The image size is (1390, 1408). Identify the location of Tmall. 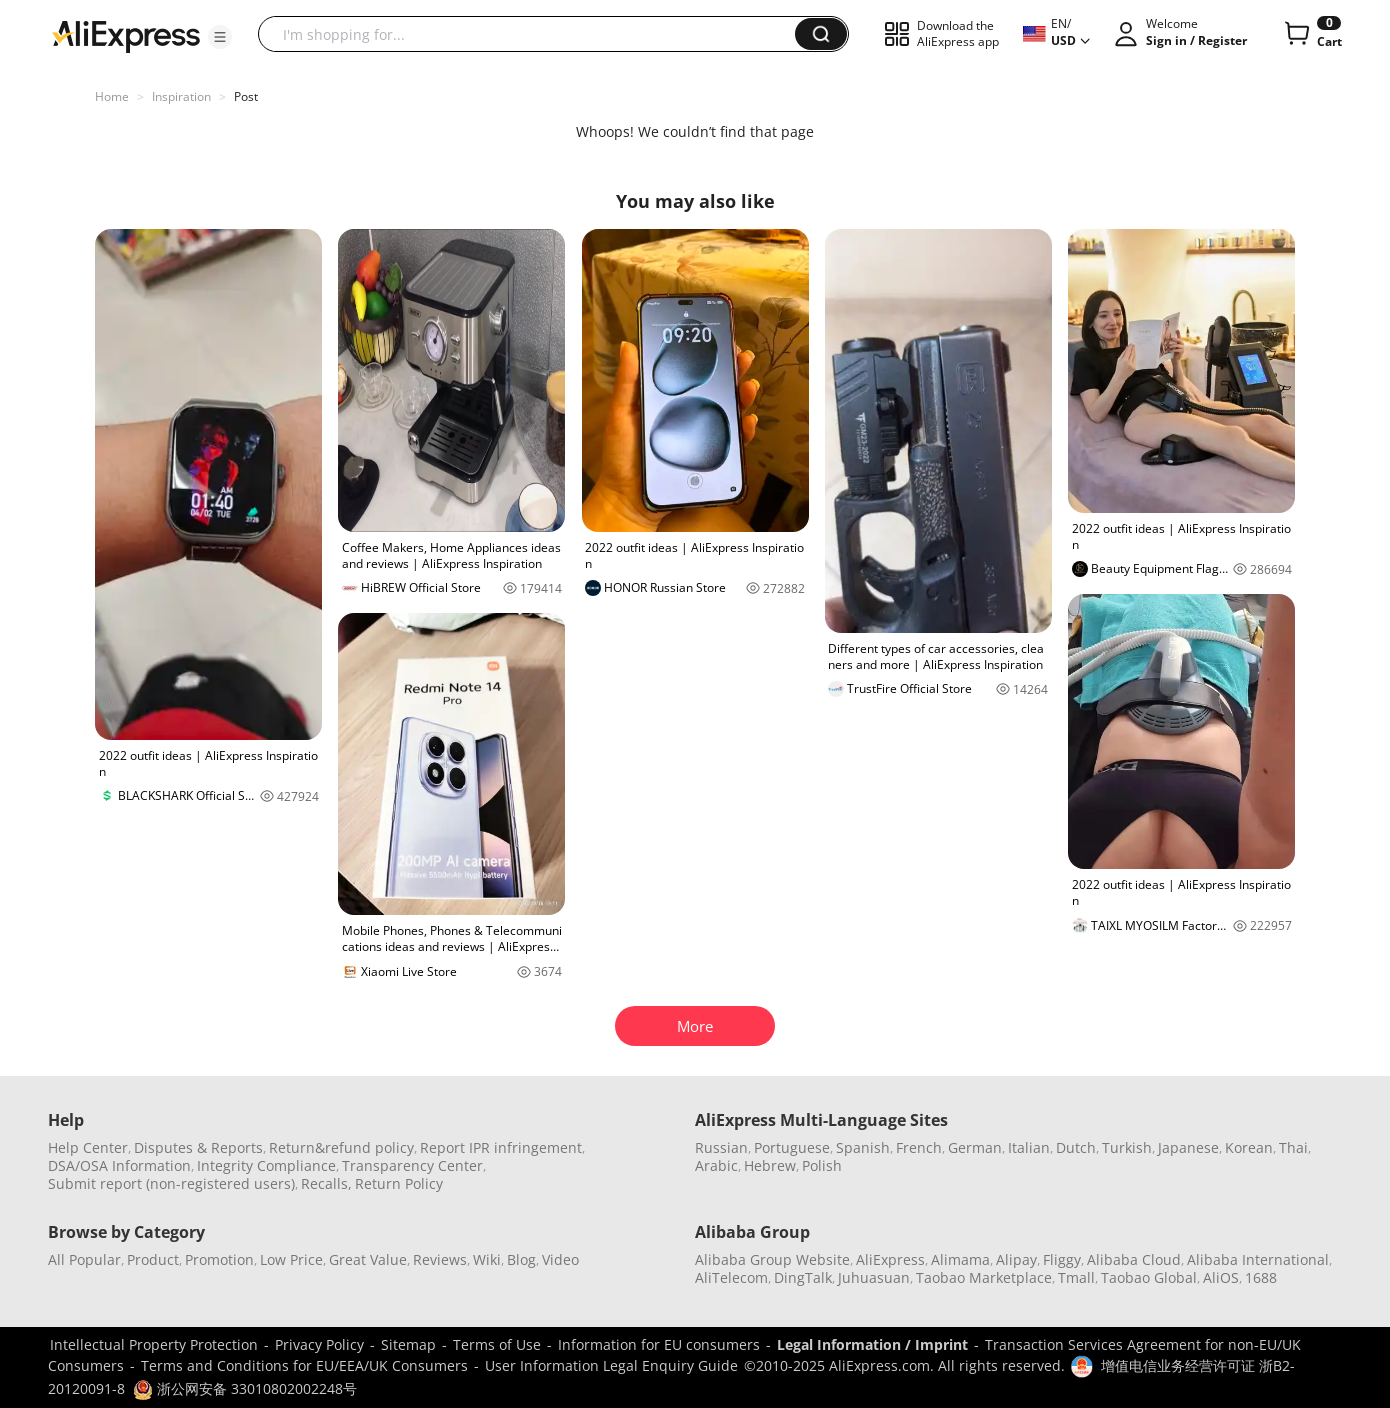
(1076, 1277).